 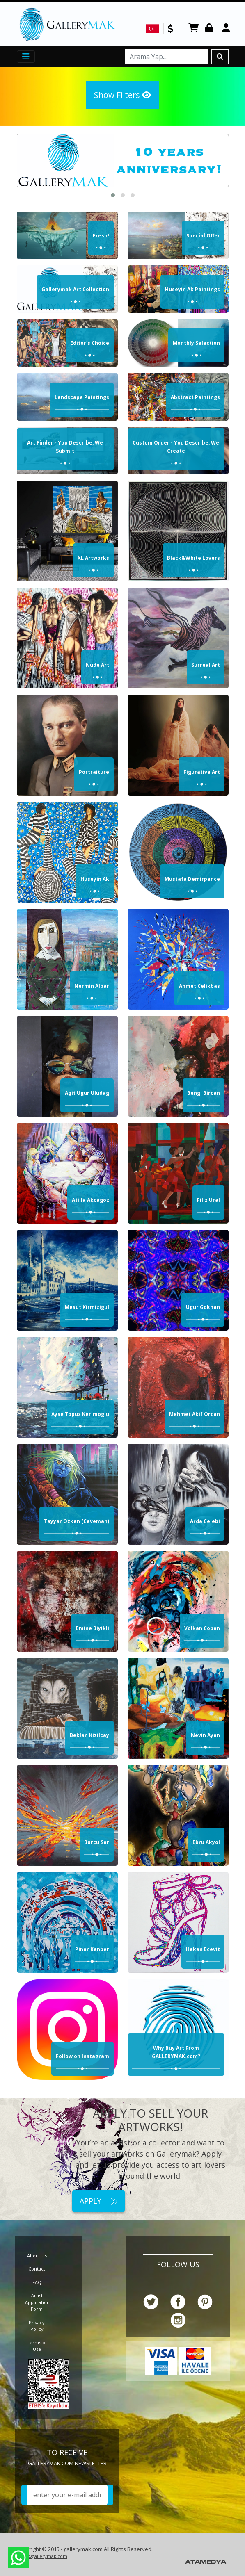 What do you see at coordinates (26, 56) in the screenshot?
I see `[Toggle navigation]` at bounding box center [26, 56].